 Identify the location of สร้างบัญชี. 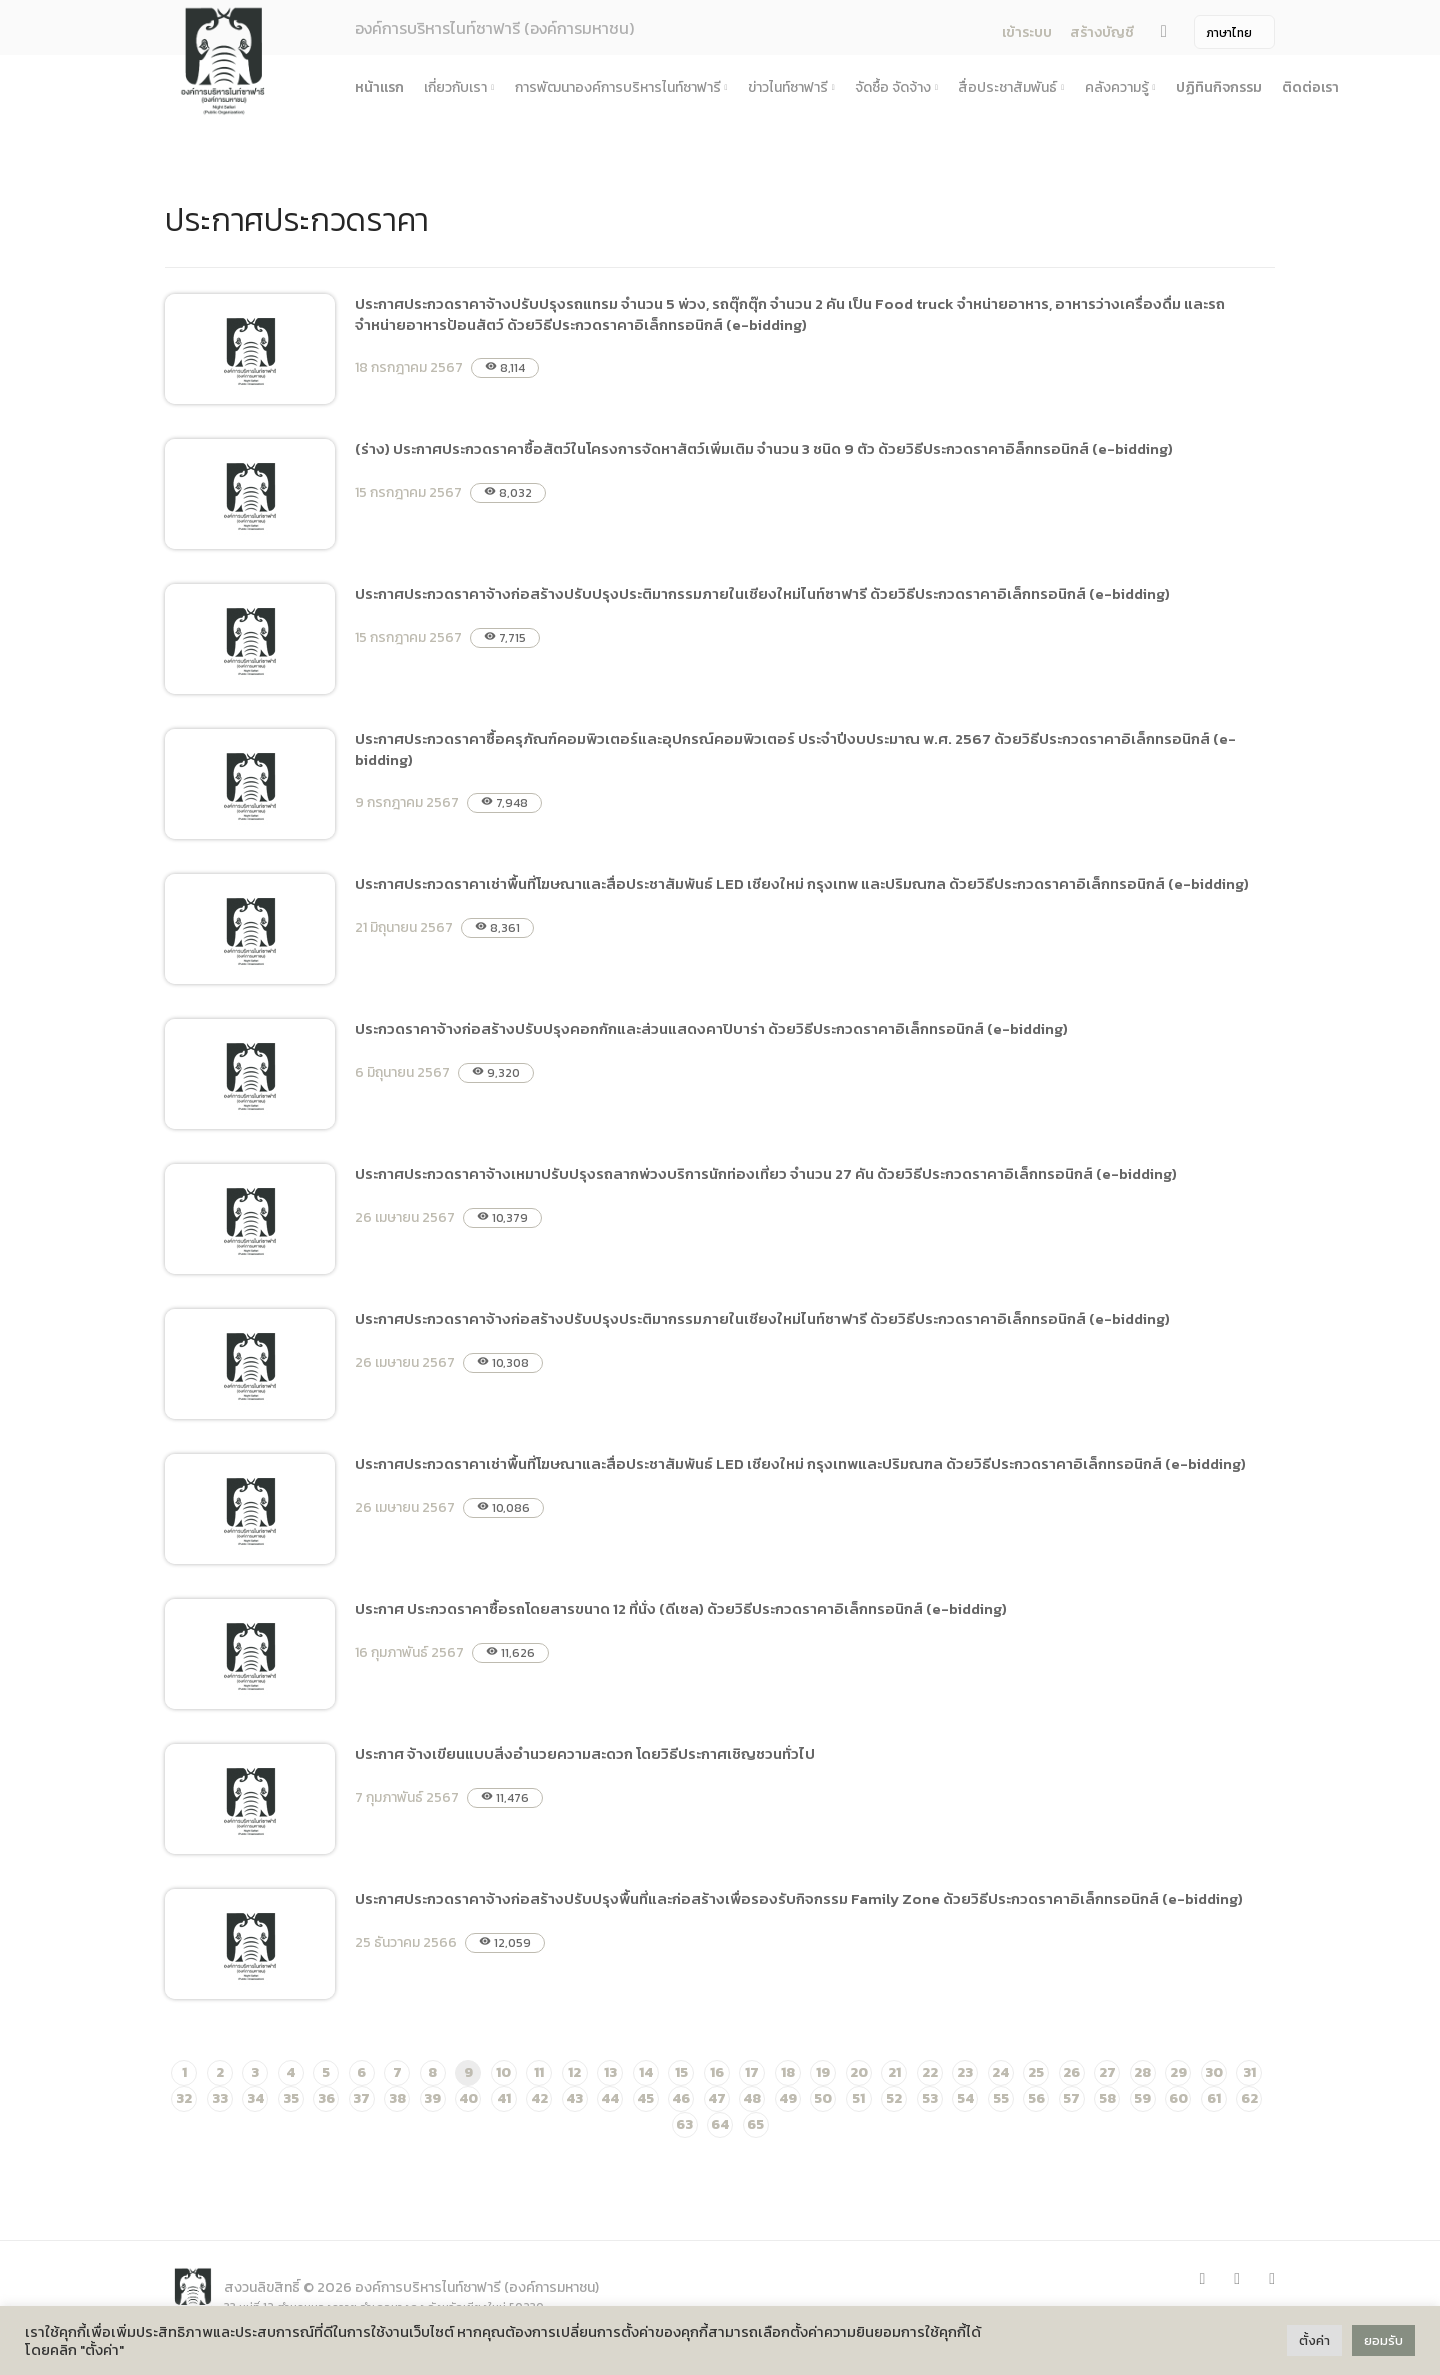
(1102, 32).